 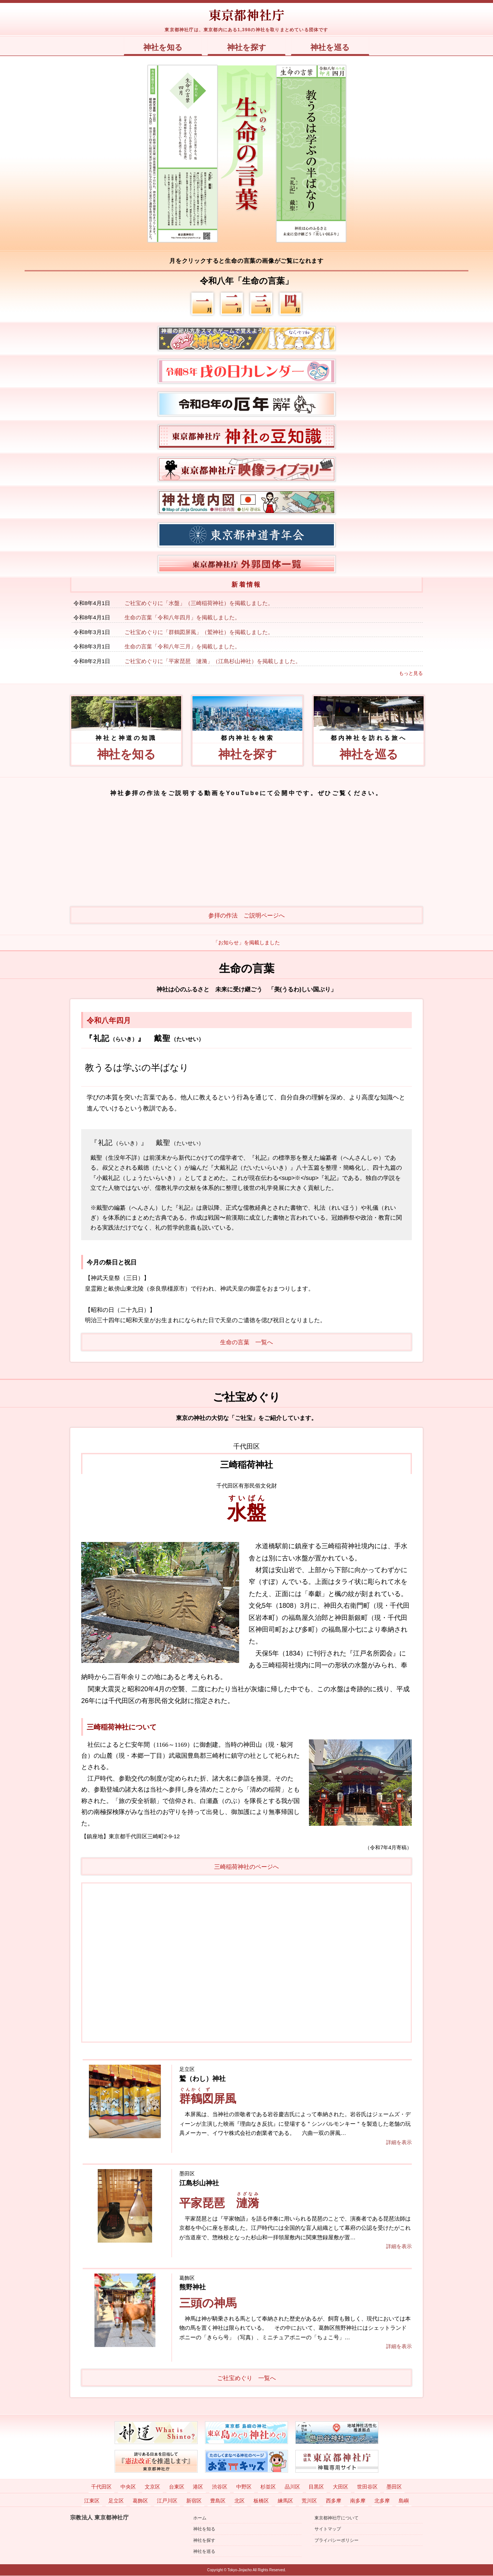 What do you see at coordinates (246, 1867) in the screenshot?
I see `三崎稲荷神社のページへ` at bounding box center [246, 1867].